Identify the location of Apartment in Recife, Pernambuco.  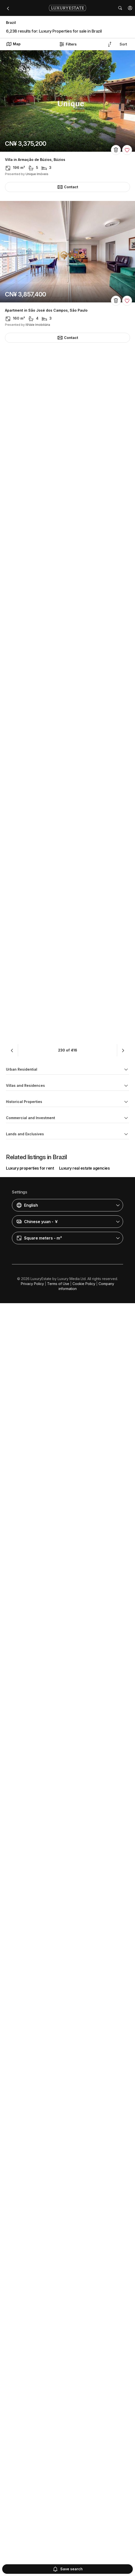
(34, 1817).